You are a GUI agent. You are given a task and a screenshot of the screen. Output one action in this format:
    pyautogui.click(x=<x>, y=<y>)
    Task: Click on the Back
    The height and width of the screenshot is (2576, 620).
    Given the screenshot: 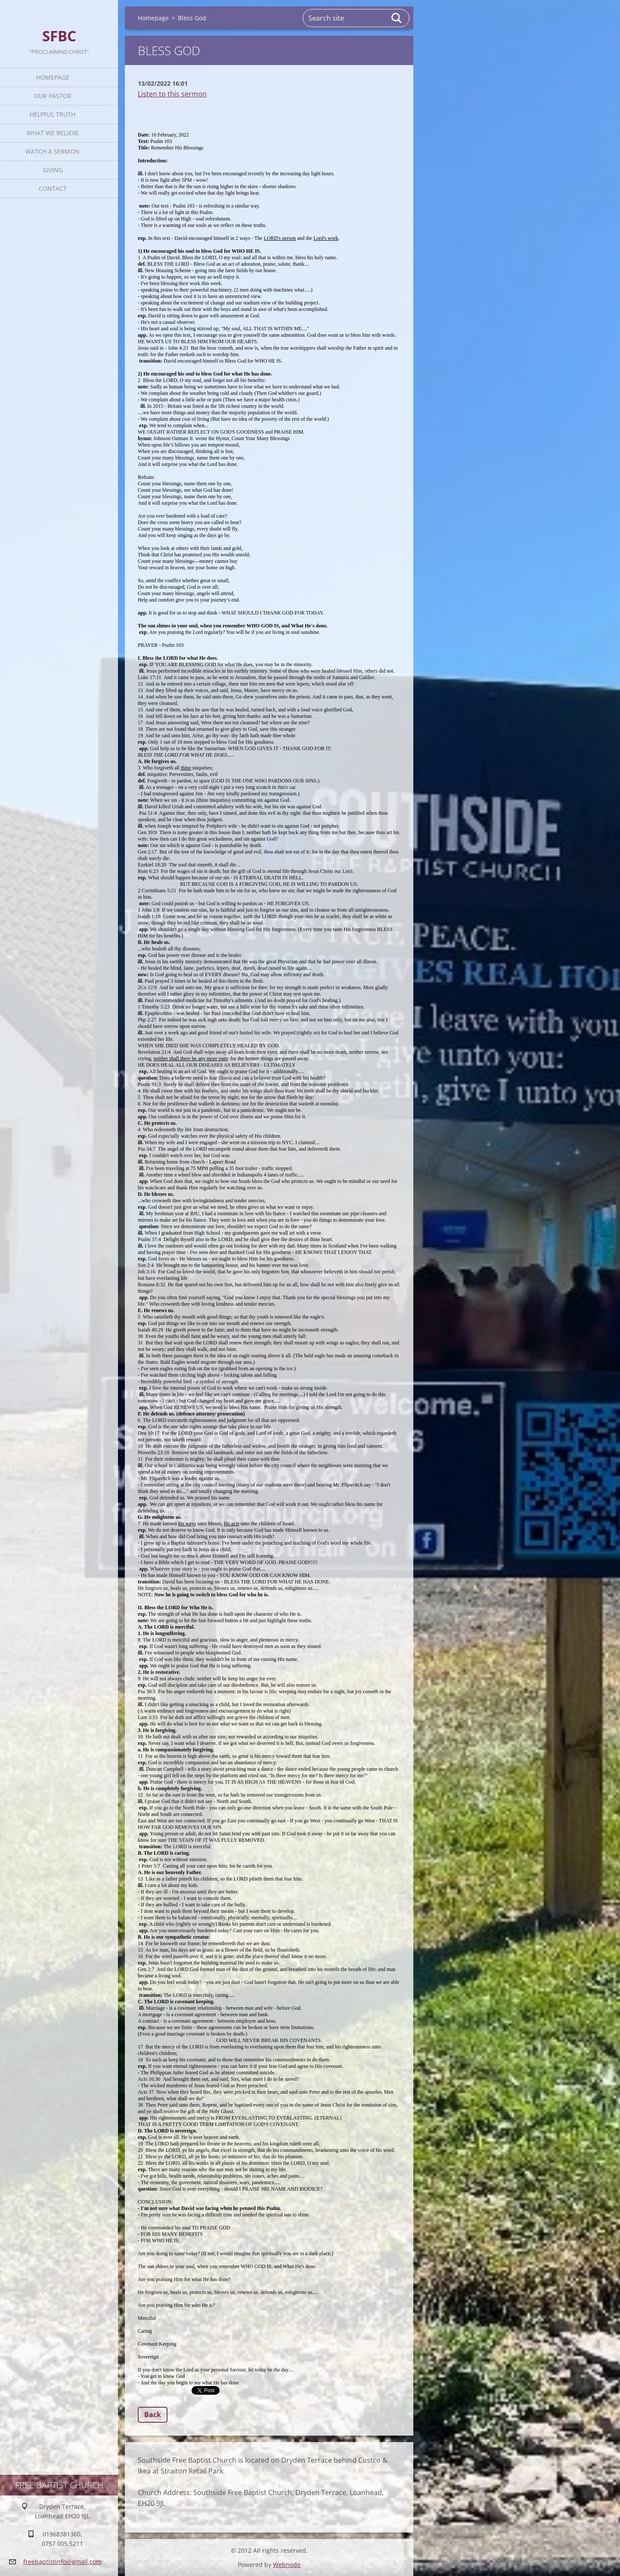 What is the action you would take?
    pyautogui.click(x=152, y=2414)
    